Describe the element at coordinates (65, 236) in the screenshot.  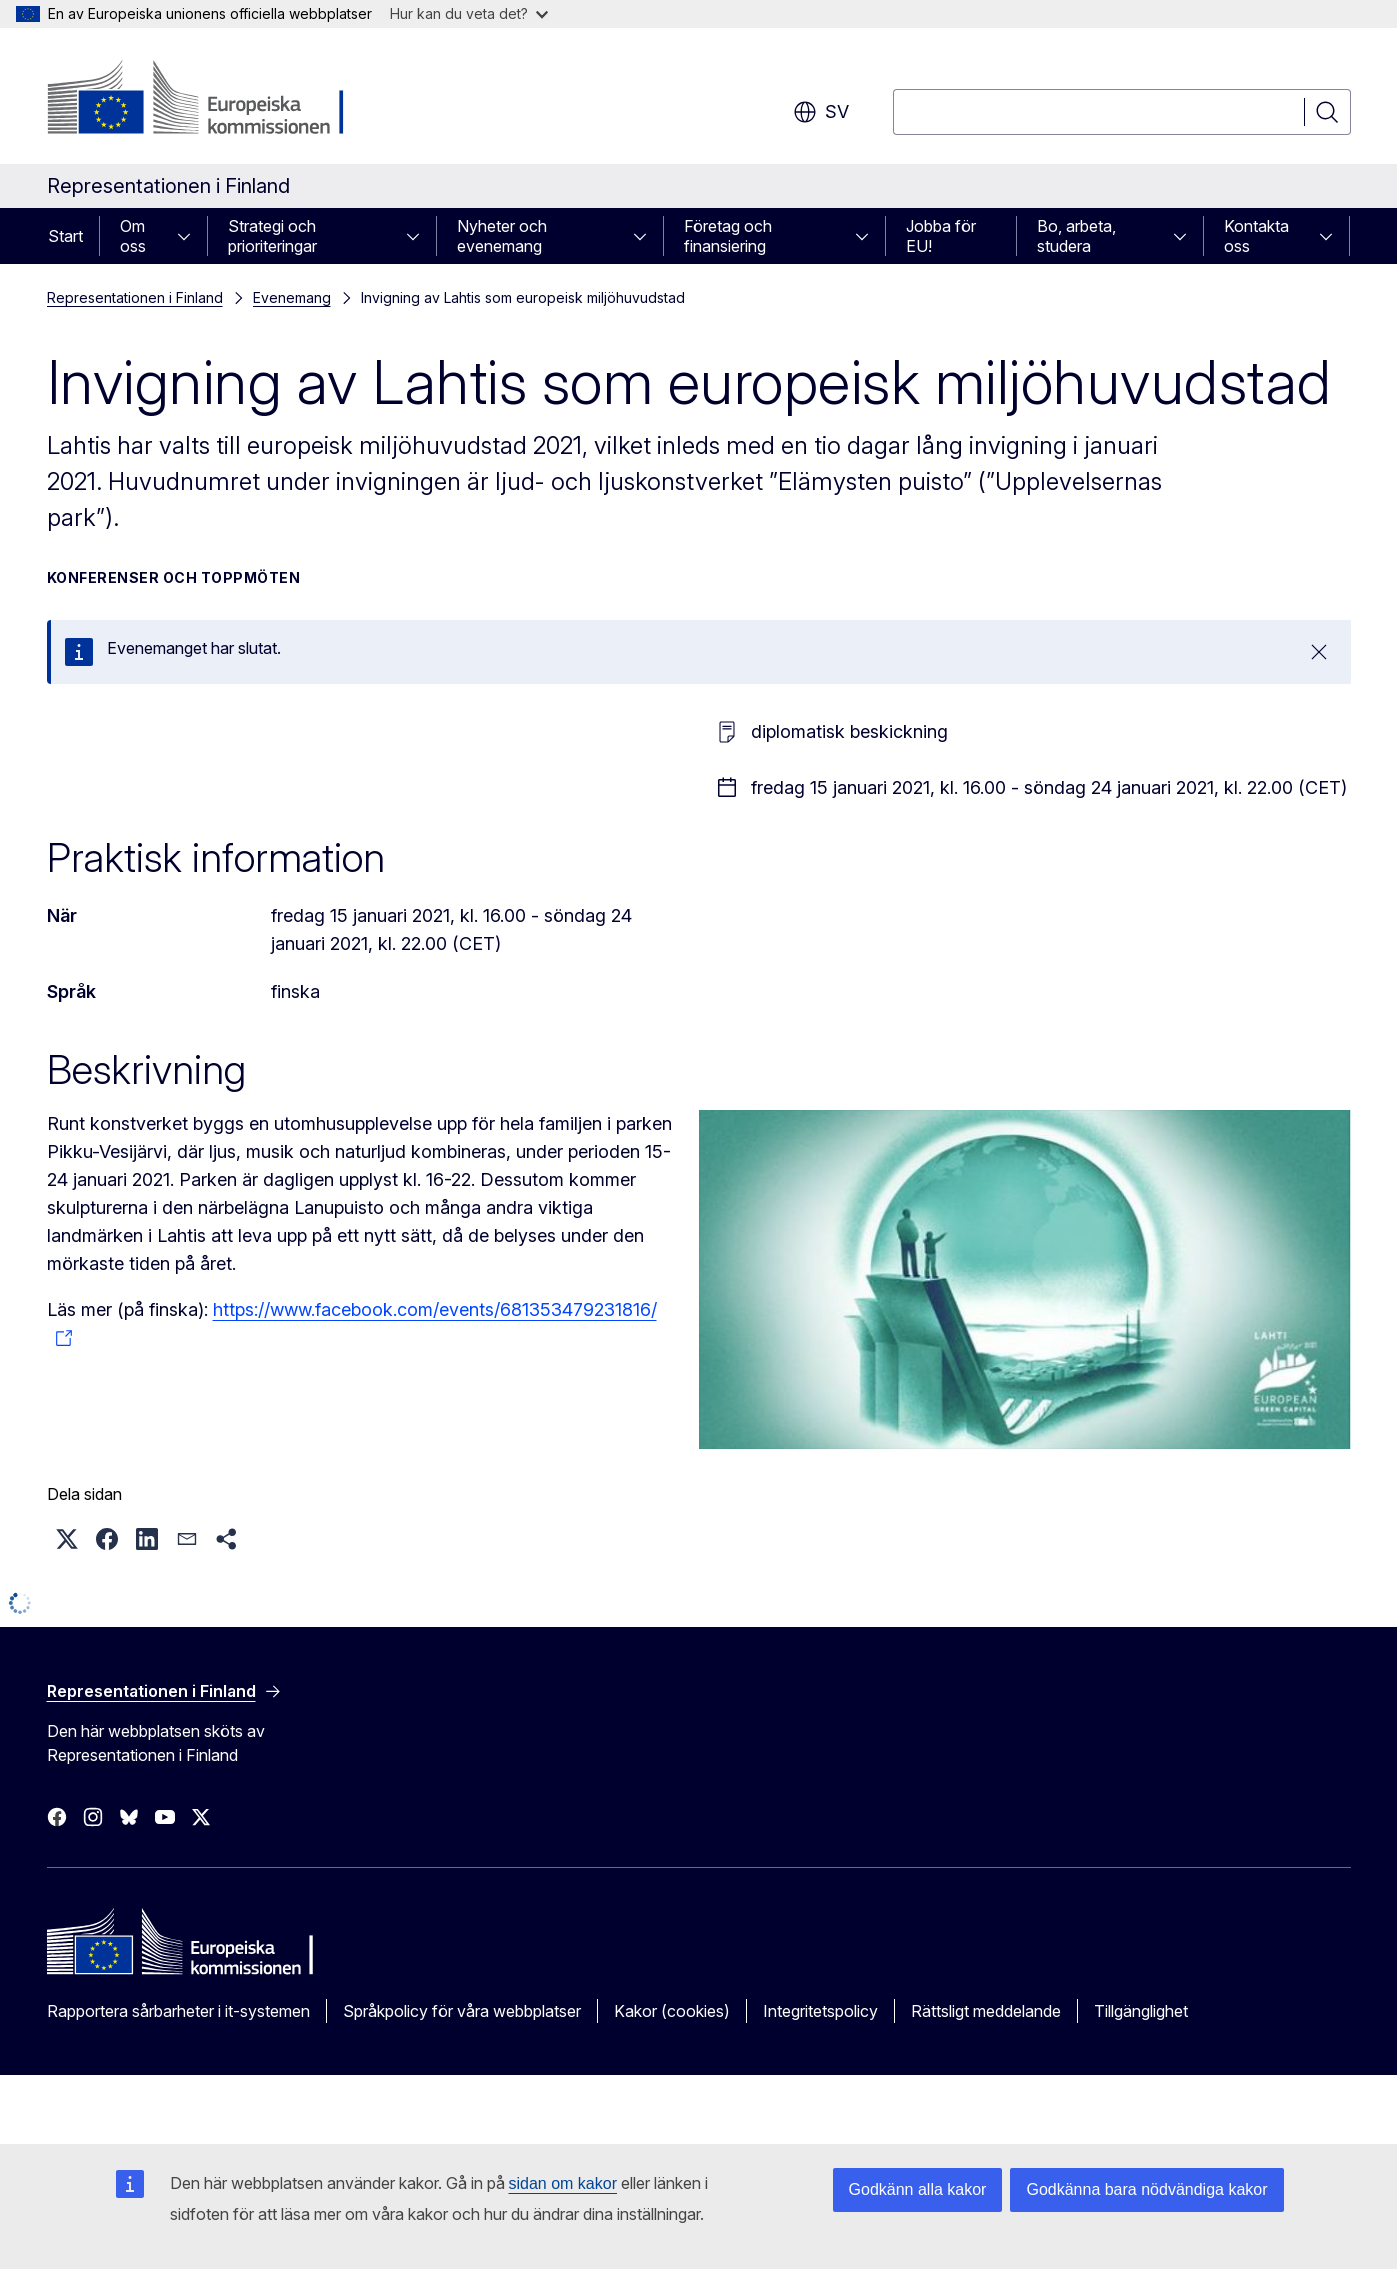
I see `Start` at that location.